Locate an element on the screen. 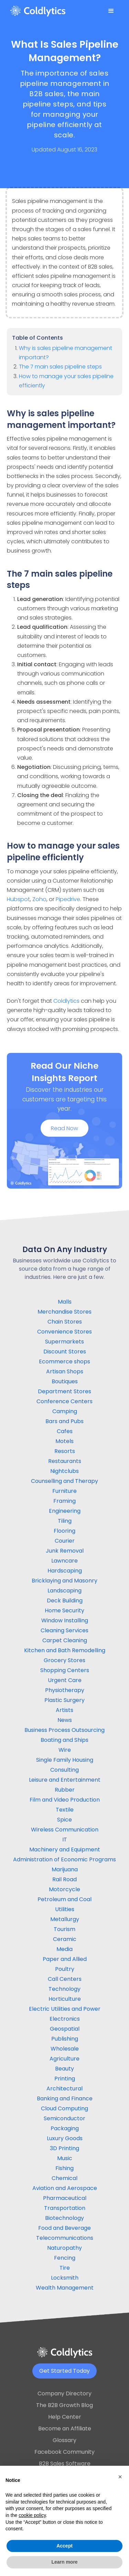 The width and height of the screenshot is (129, 2576). Junk Removal is located at coordinates (65, 1551).